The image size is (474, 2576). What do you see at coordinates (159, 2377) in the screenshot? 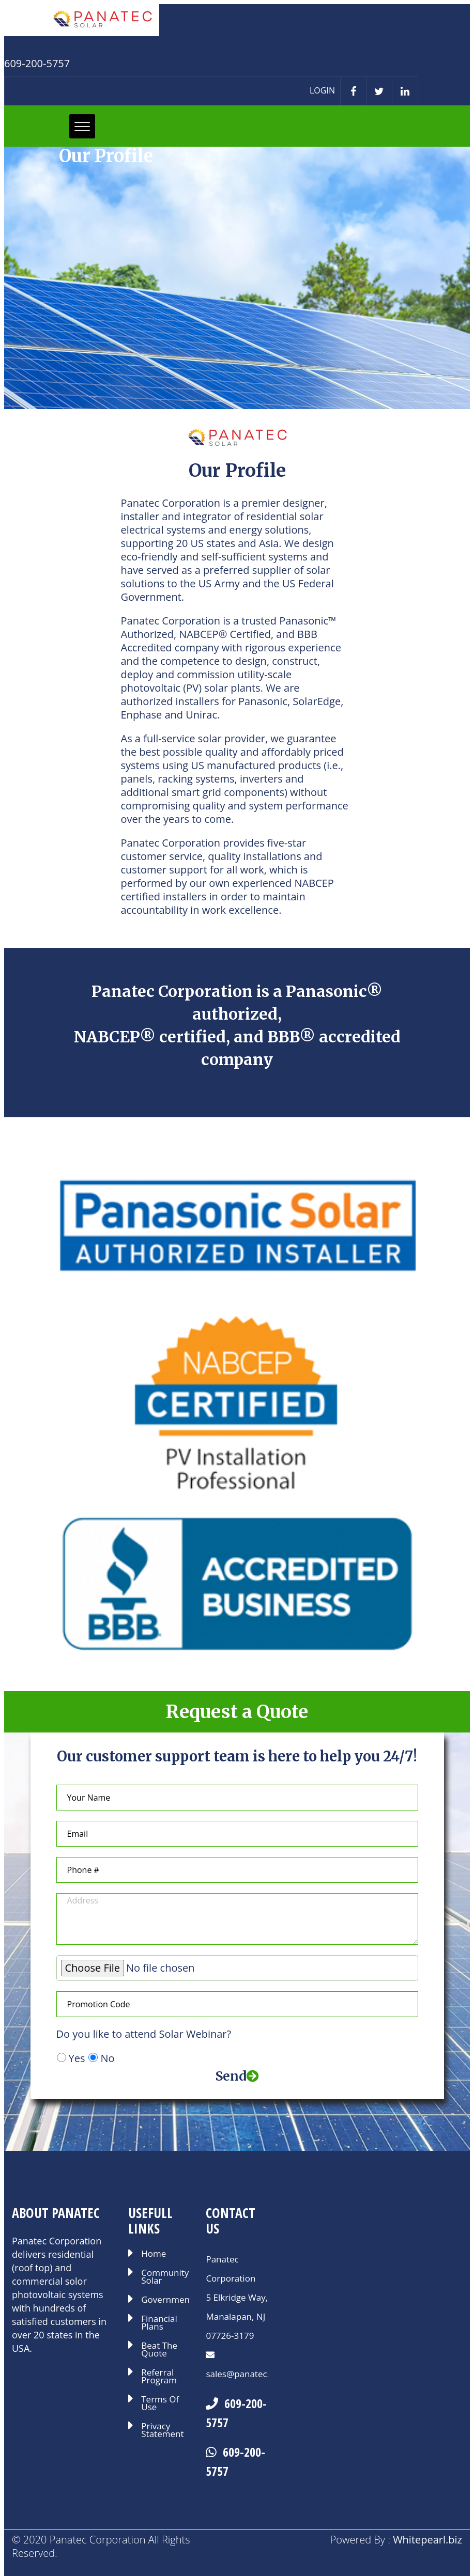
I see `Referral Program` at bounding box center [159, 2377].